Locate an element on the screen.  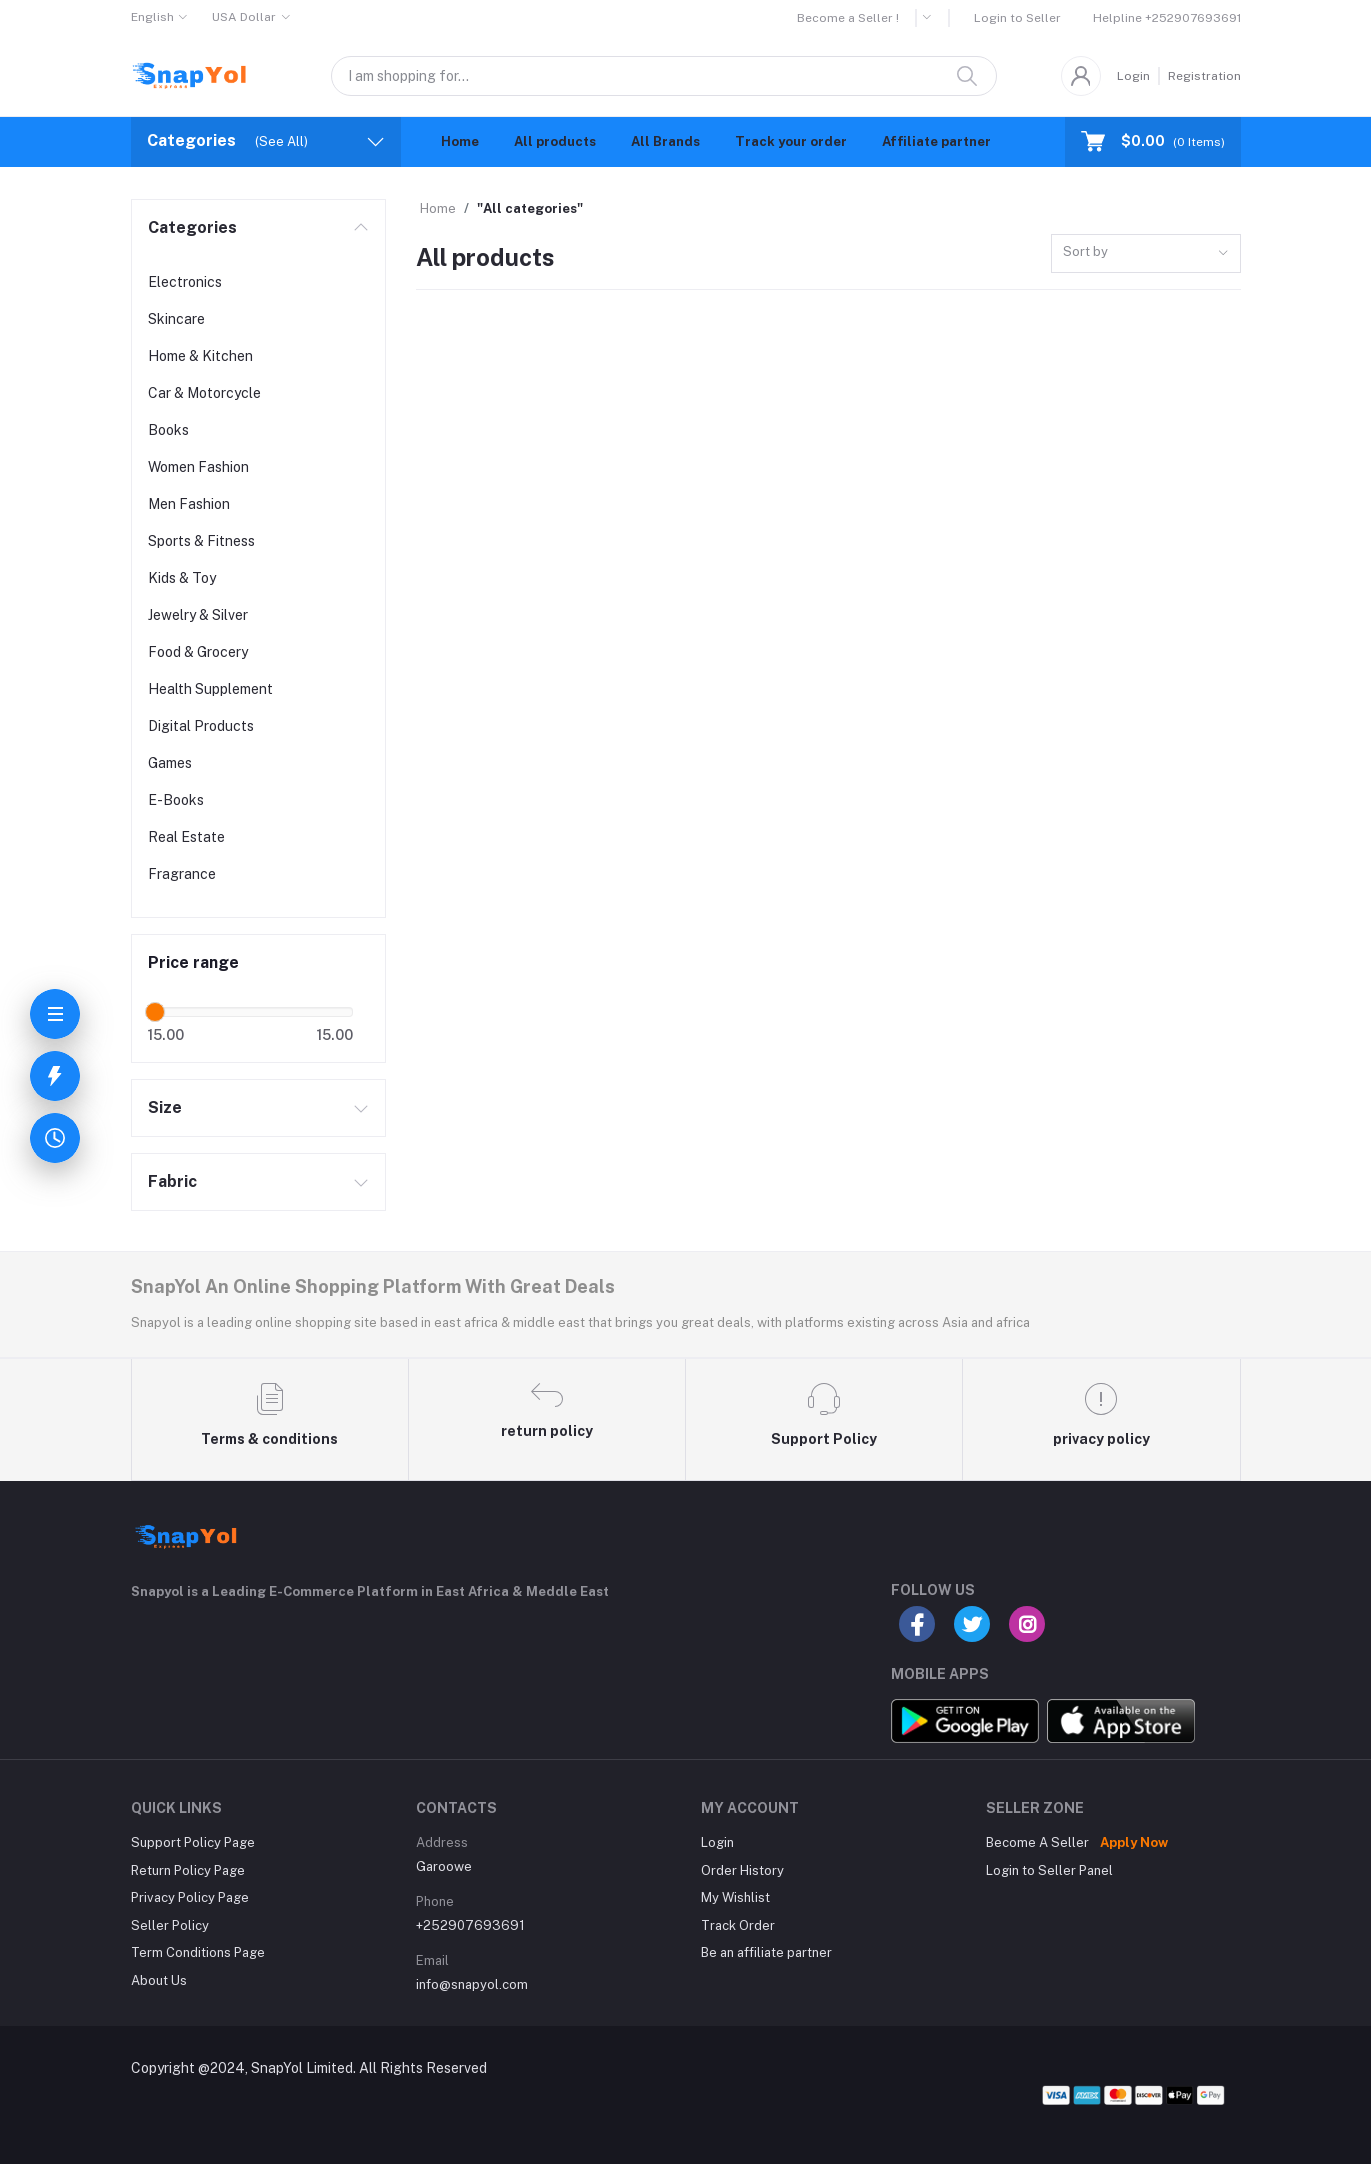
Books is located at coordinates (168, 430).